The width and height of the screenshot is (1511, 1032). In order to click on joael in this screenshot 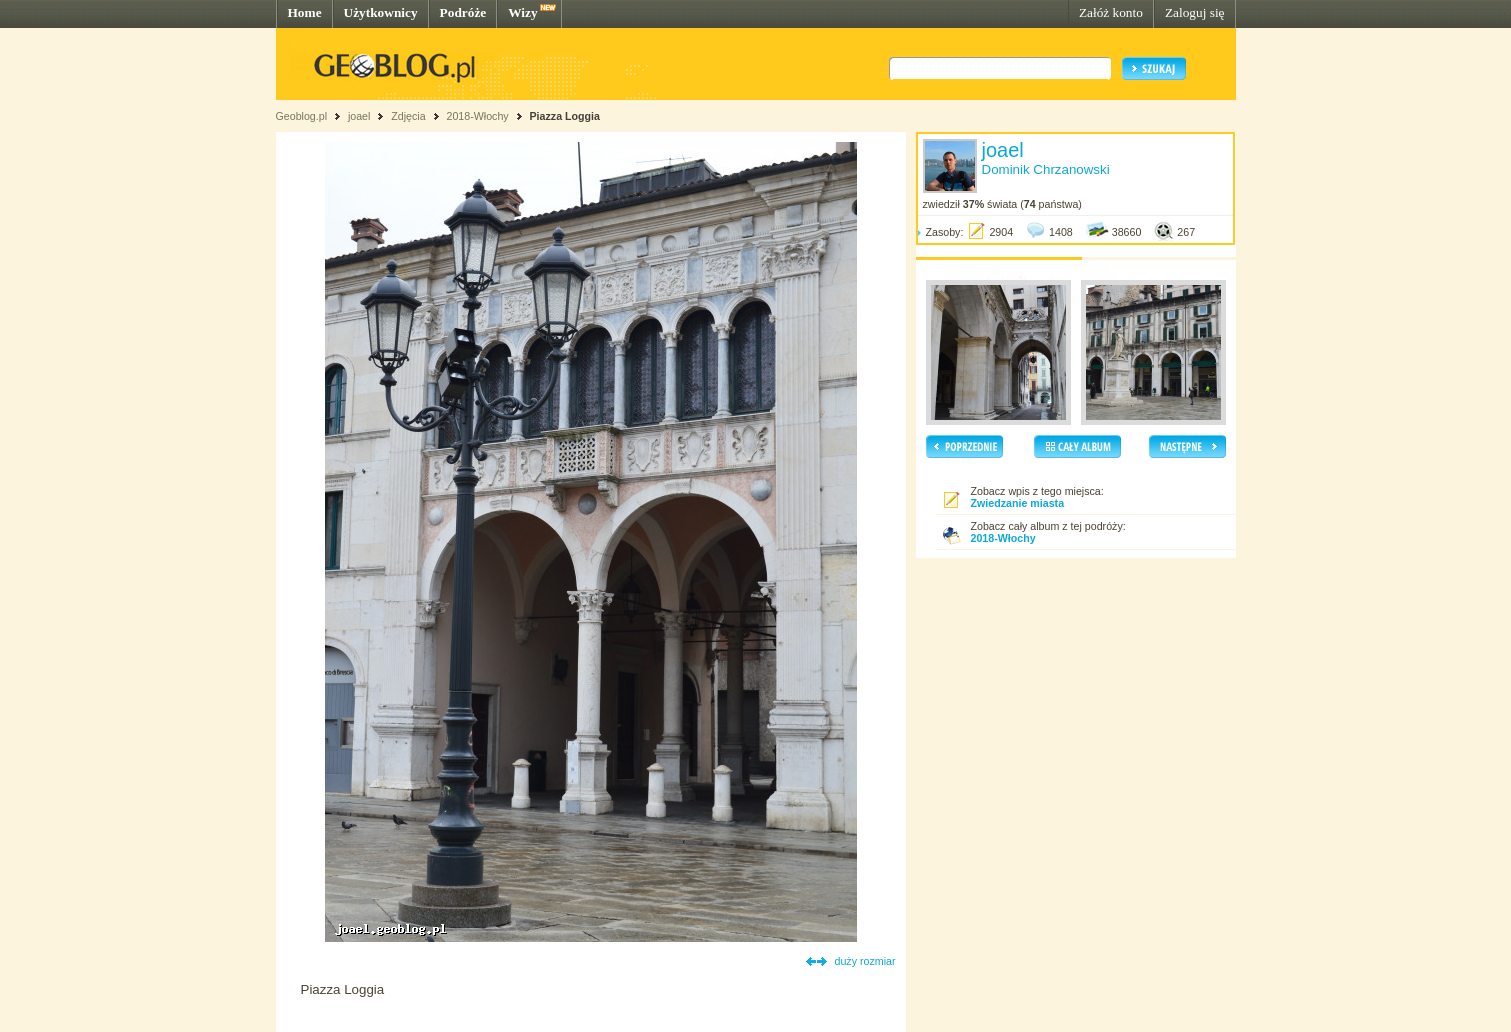, I will do `click(359, 116)`.